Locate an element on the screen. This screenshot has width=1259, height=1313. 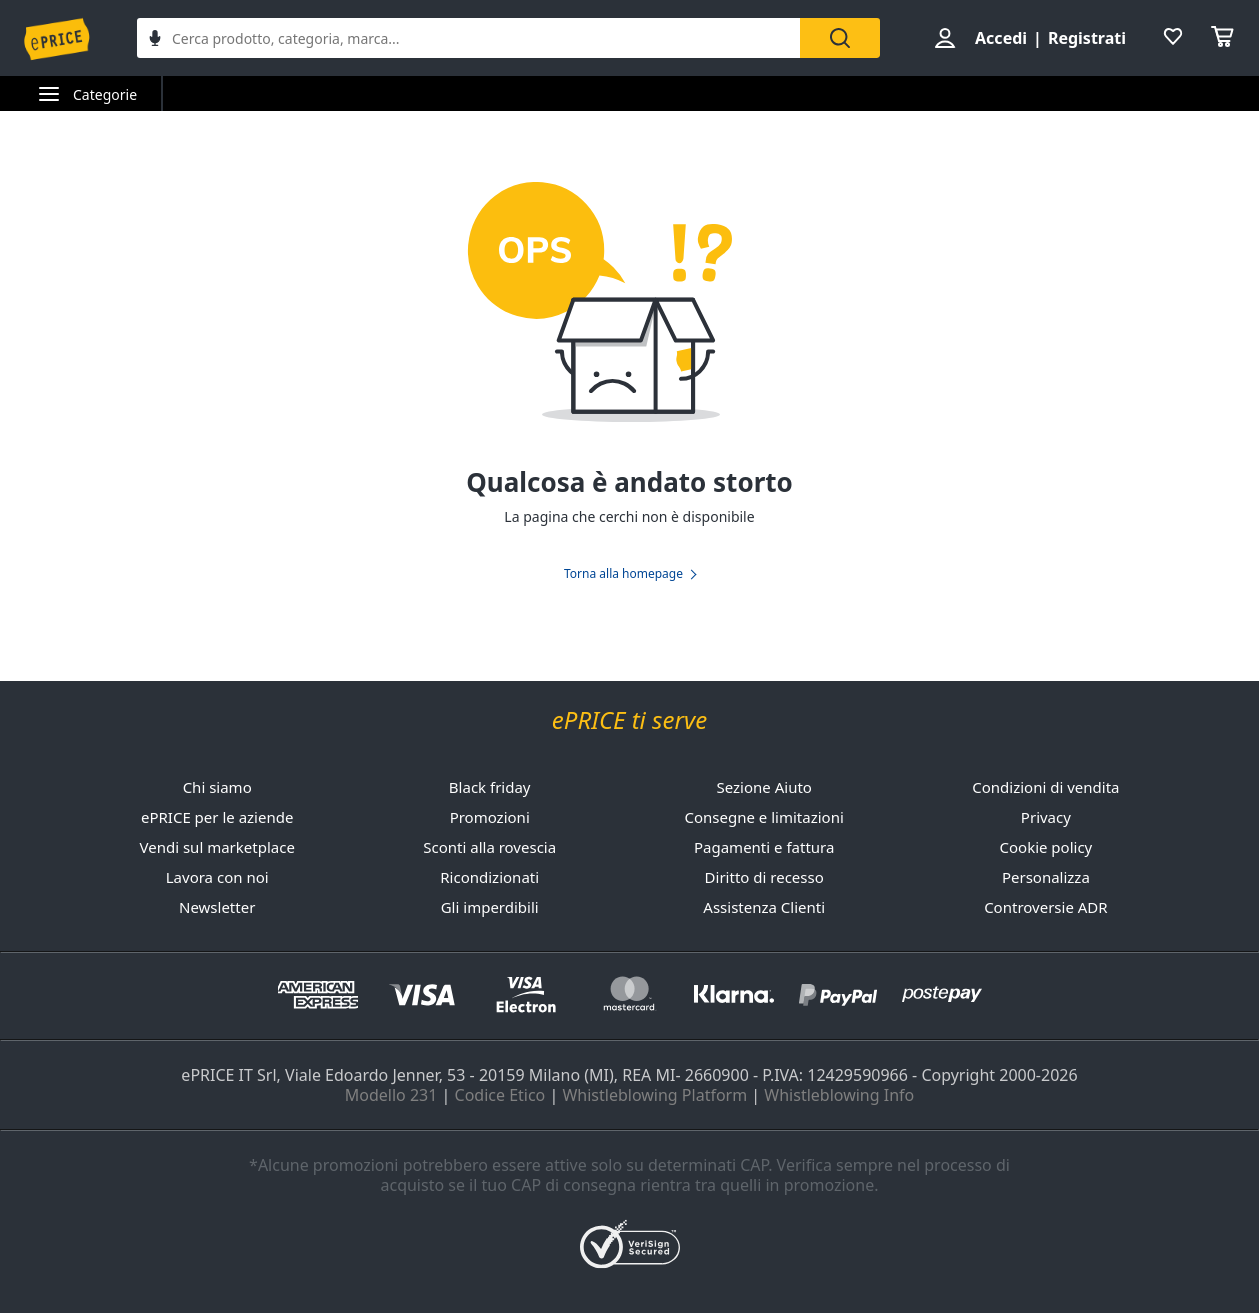
Registrati is located at coordinates (1087, 38).